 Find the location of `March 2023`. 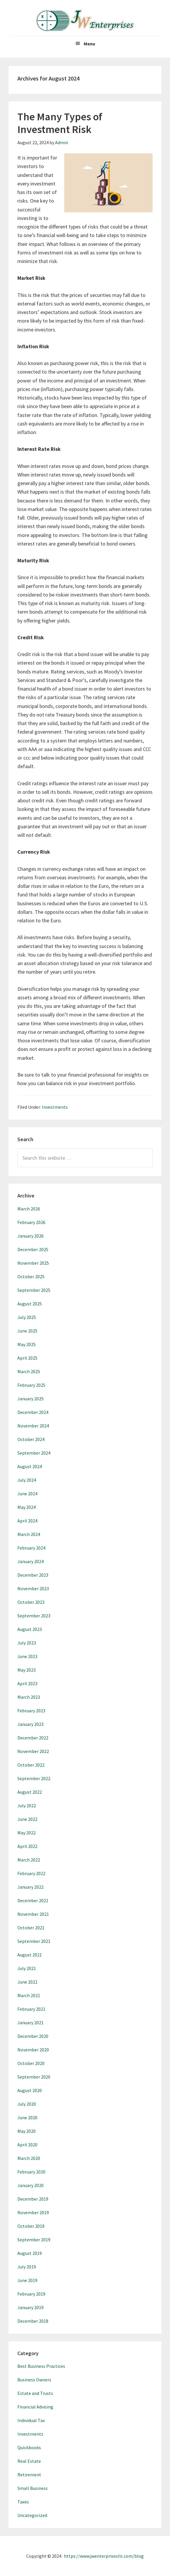

March 2023 is located at coordinates (28, 1697).